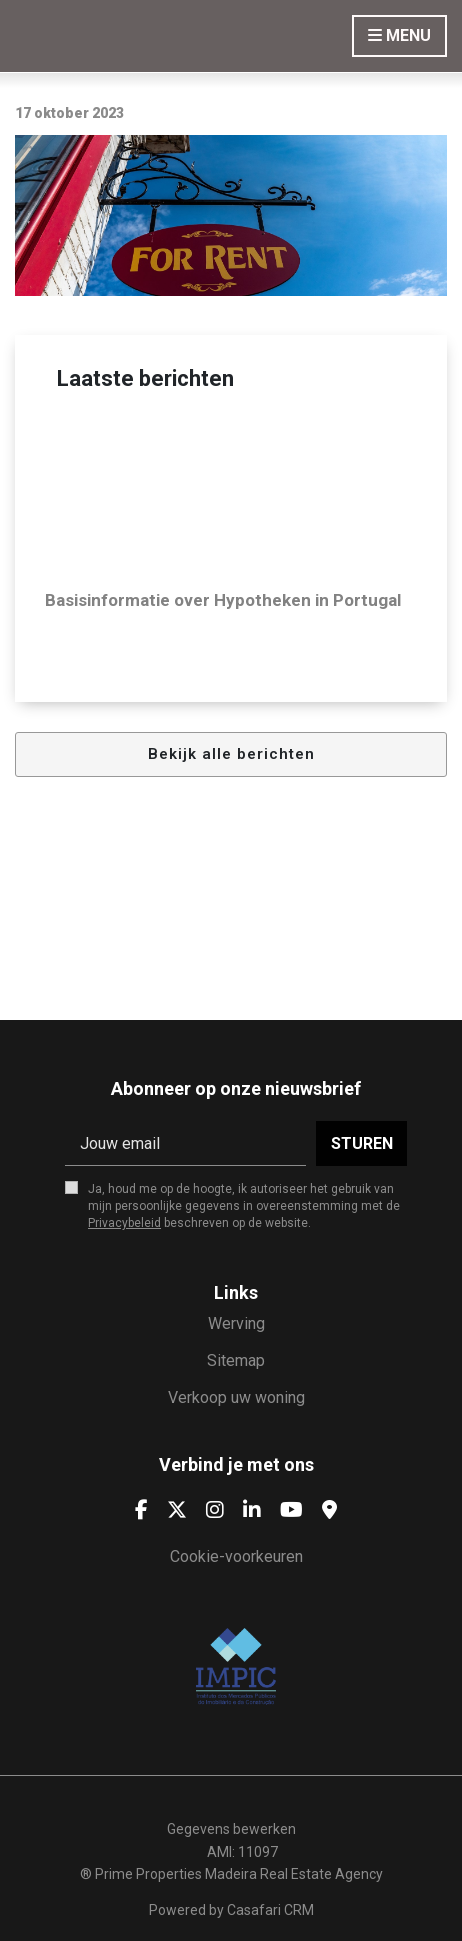  Describe the element at coordinates (236, 1323) in the screenshot. I see `Werving` at that location.